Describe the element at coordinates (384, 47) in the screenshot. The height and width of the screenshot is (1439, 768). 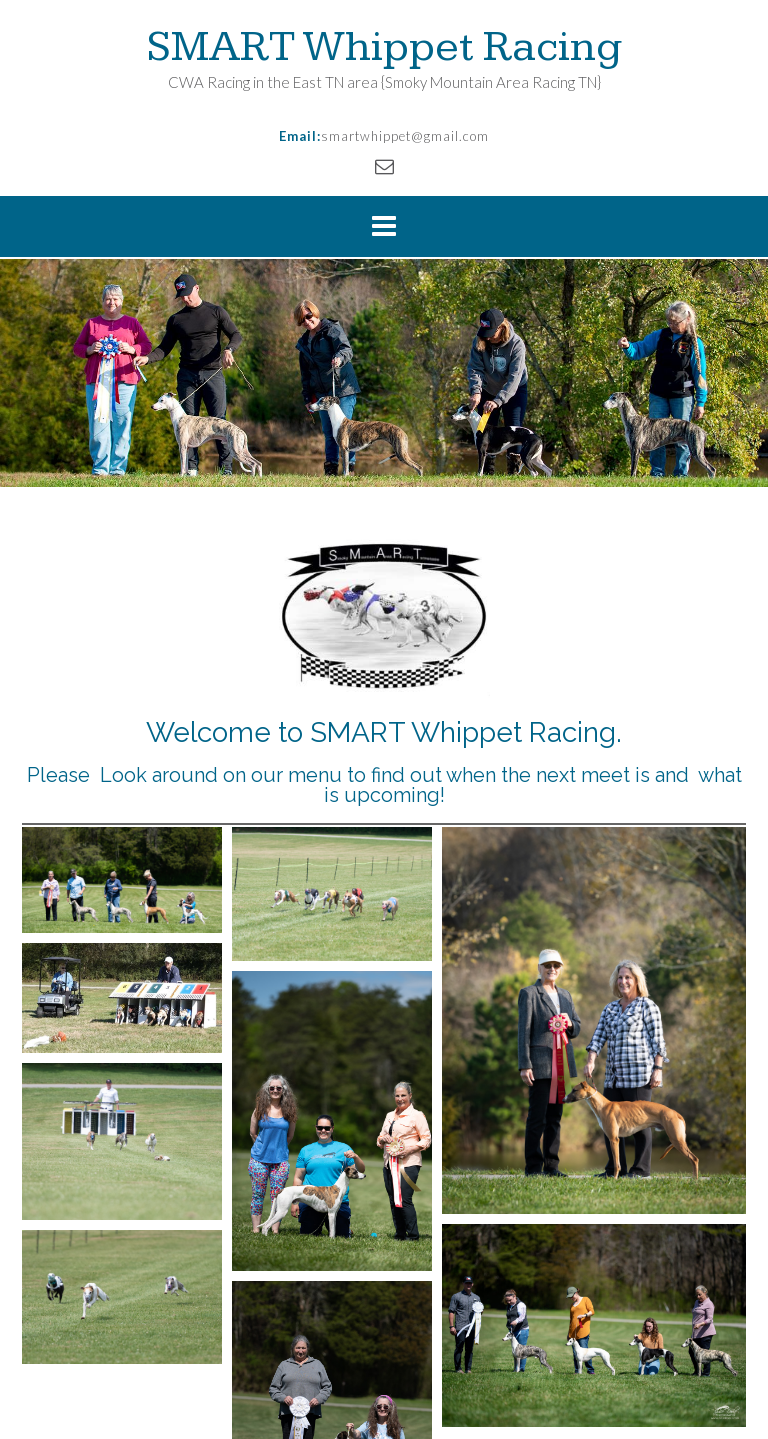
I see `SMART Whippet Racing` at that location.